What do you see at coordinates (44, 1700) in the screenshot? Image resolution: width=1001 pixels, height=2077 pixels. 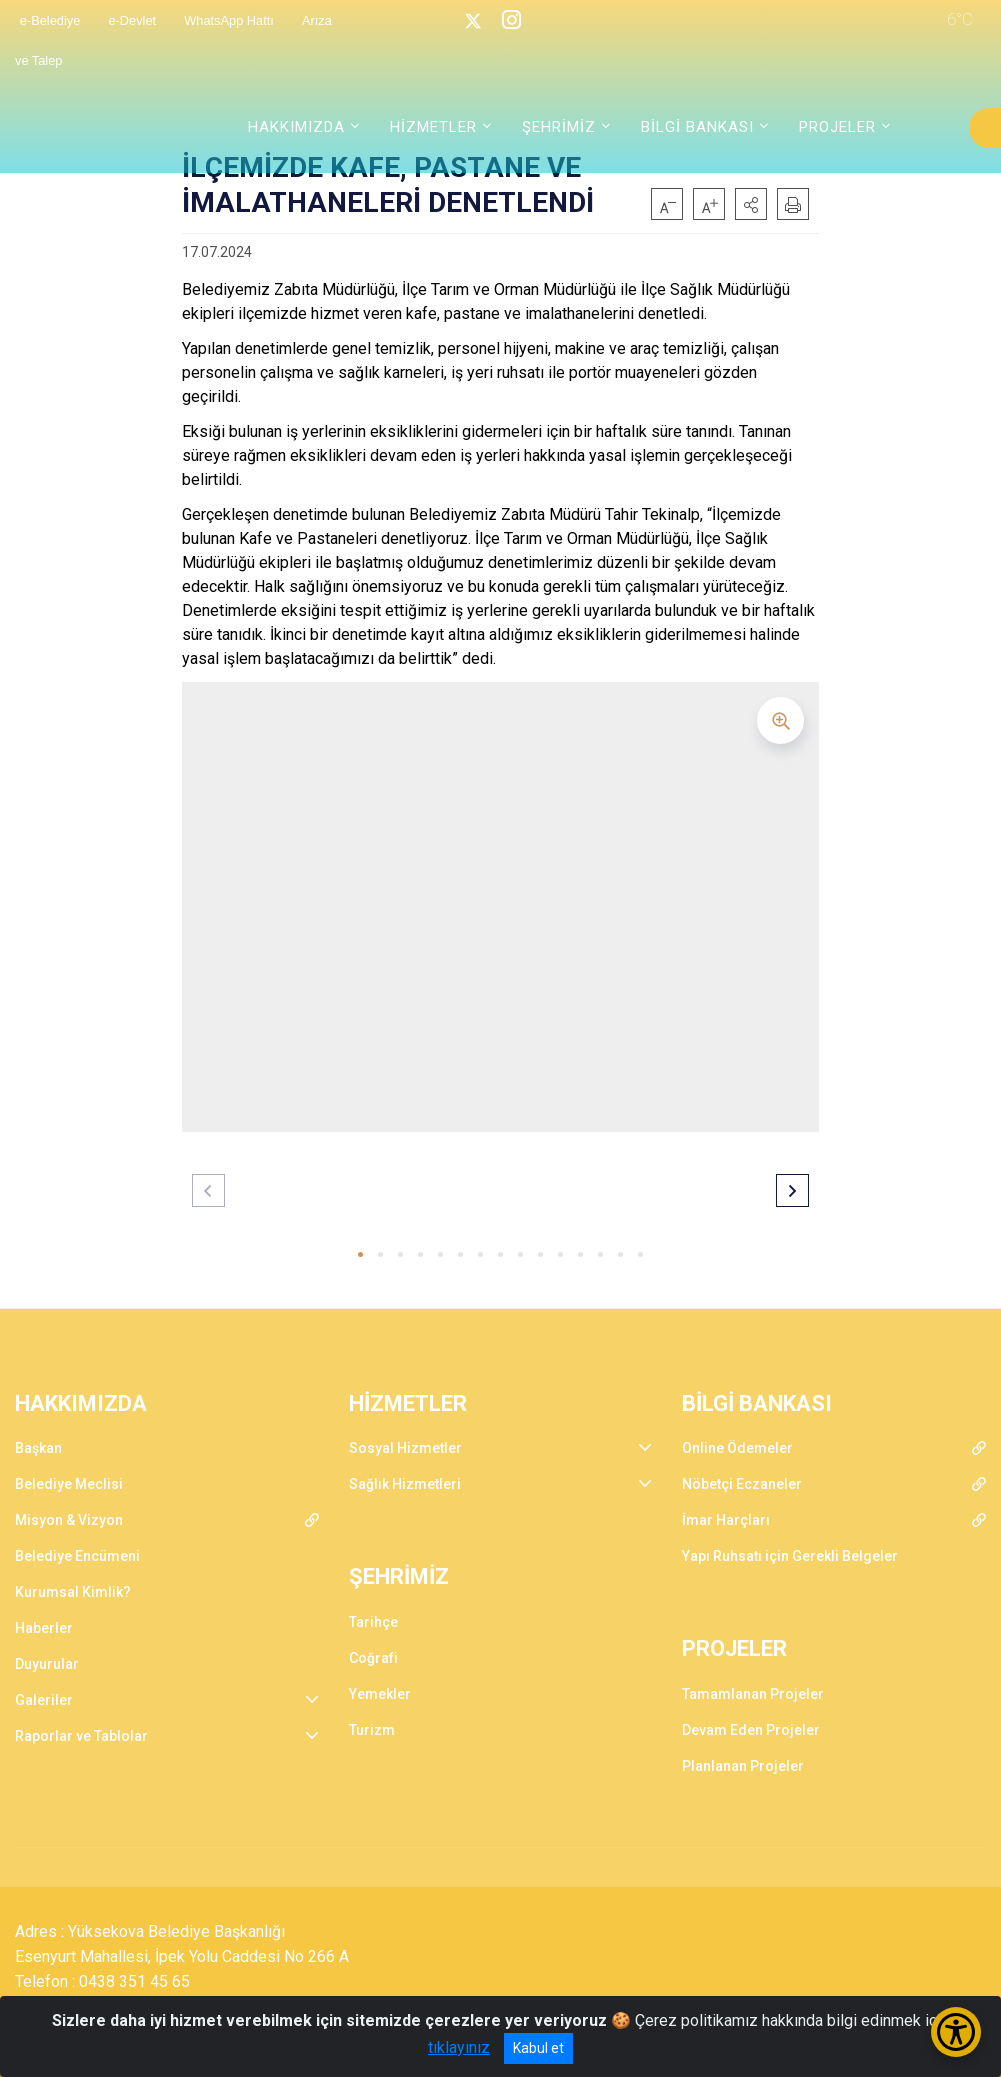 I see `Galeriler` at bounding box center [44, 1700].